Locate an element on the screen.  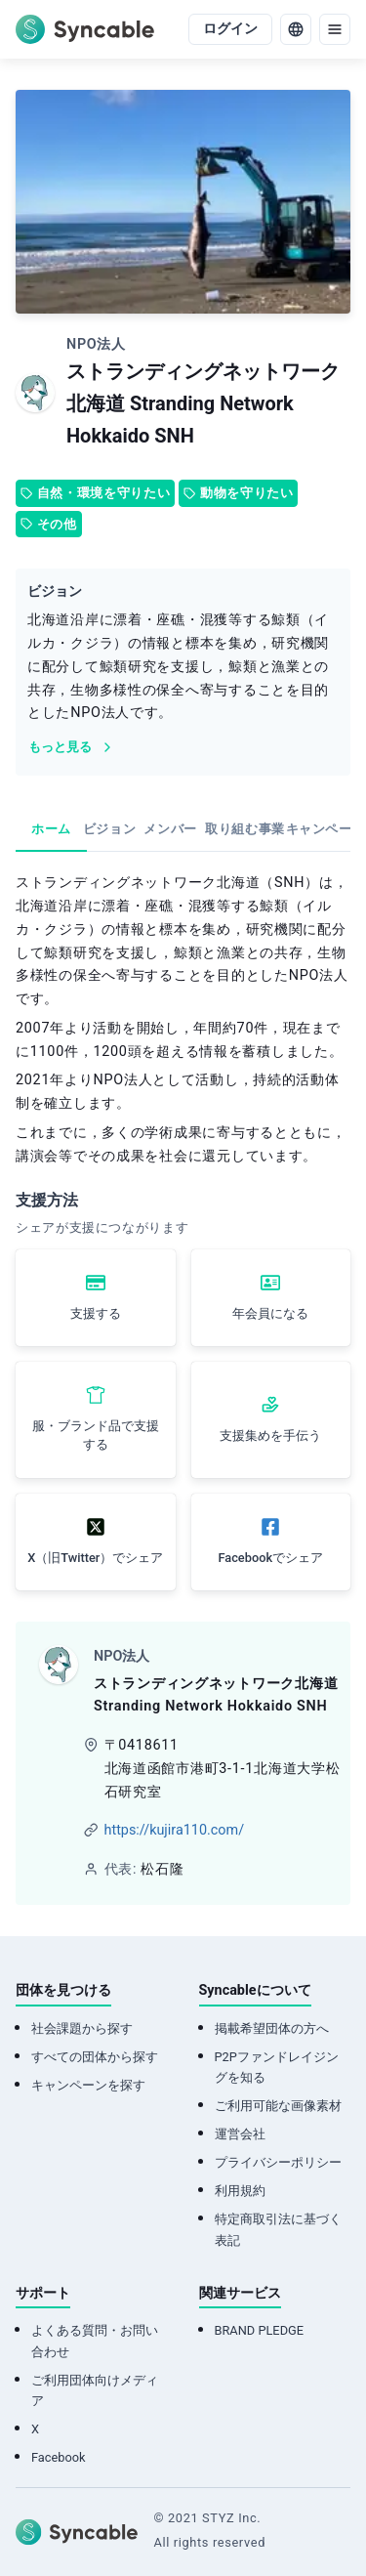
特定商取引法に基づく表記 is located at coordinates (278, 2229).